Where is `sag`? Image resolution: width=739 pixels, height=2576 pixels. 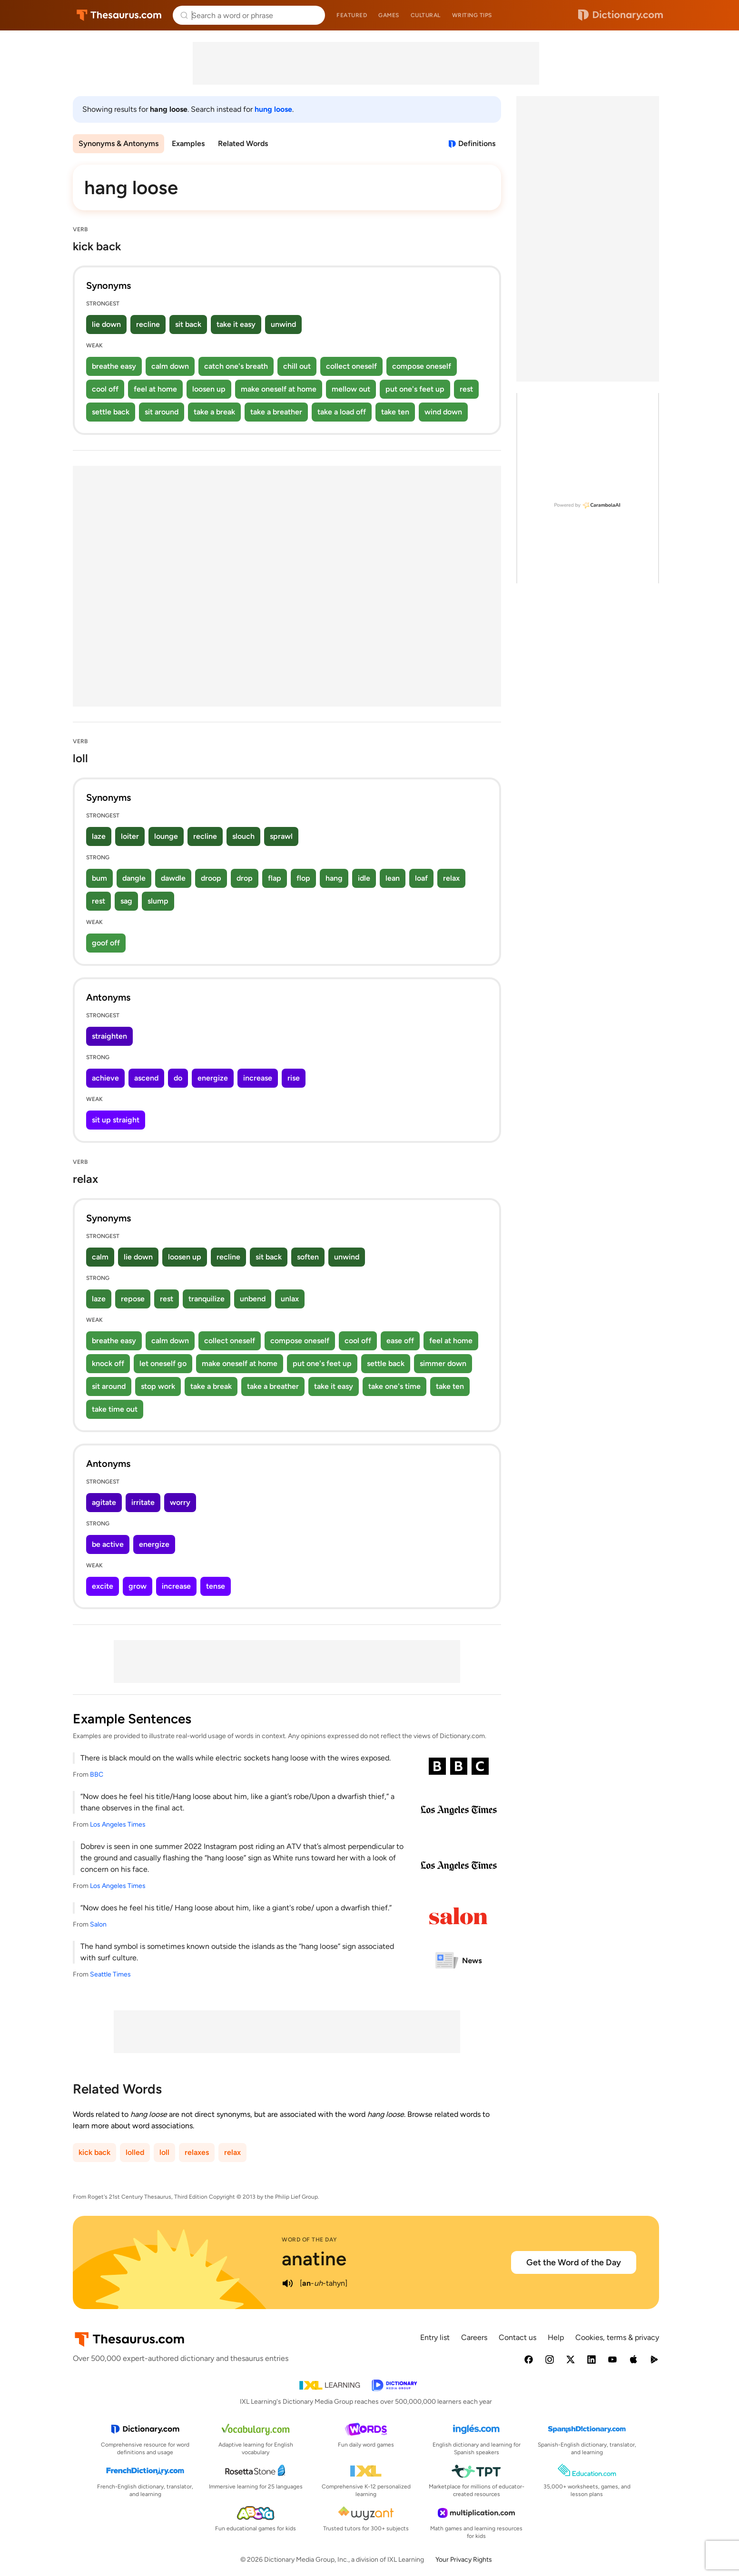 sag is located at coordinates (126, 900).